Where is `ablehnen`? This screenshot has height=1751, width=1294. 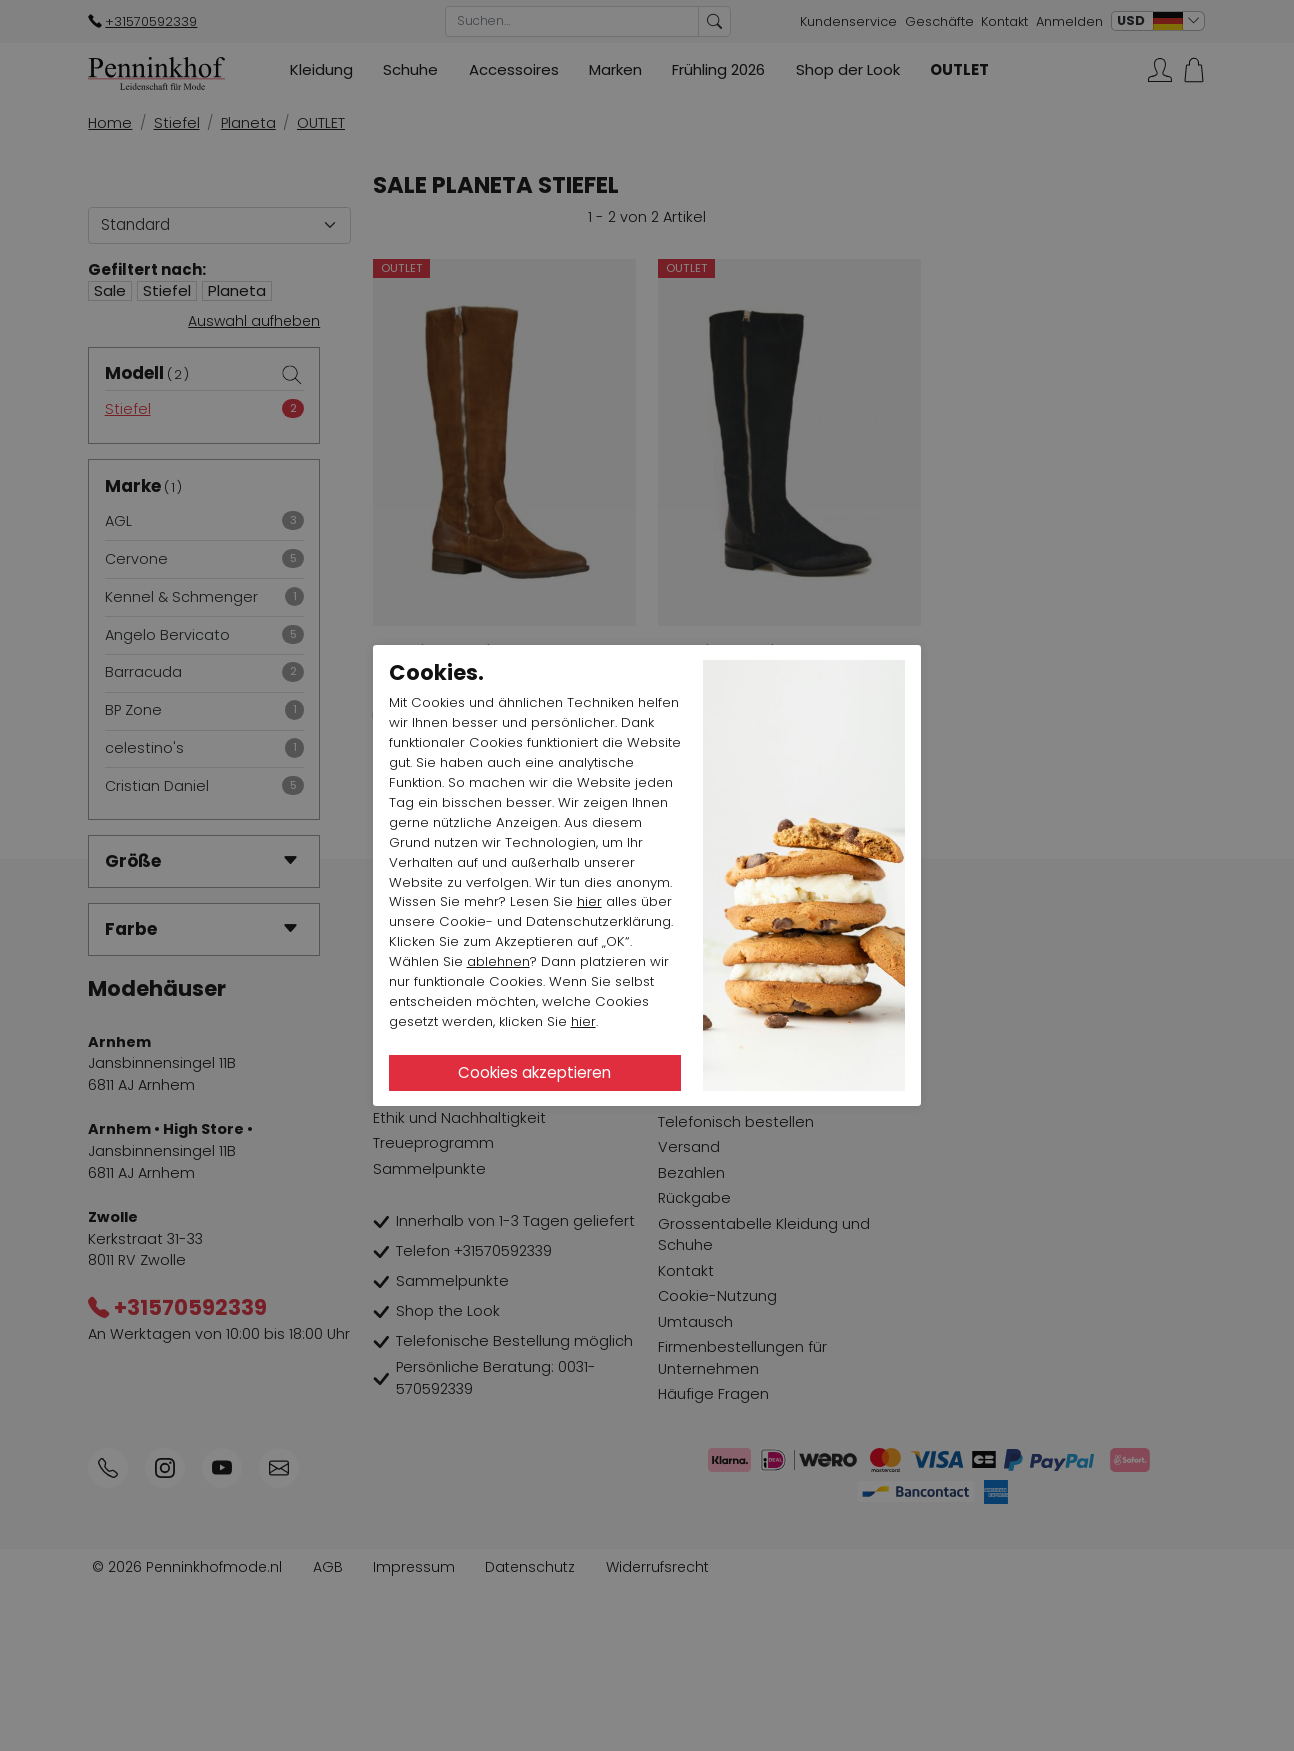 ablehnen is located at coordinates (498, 961).